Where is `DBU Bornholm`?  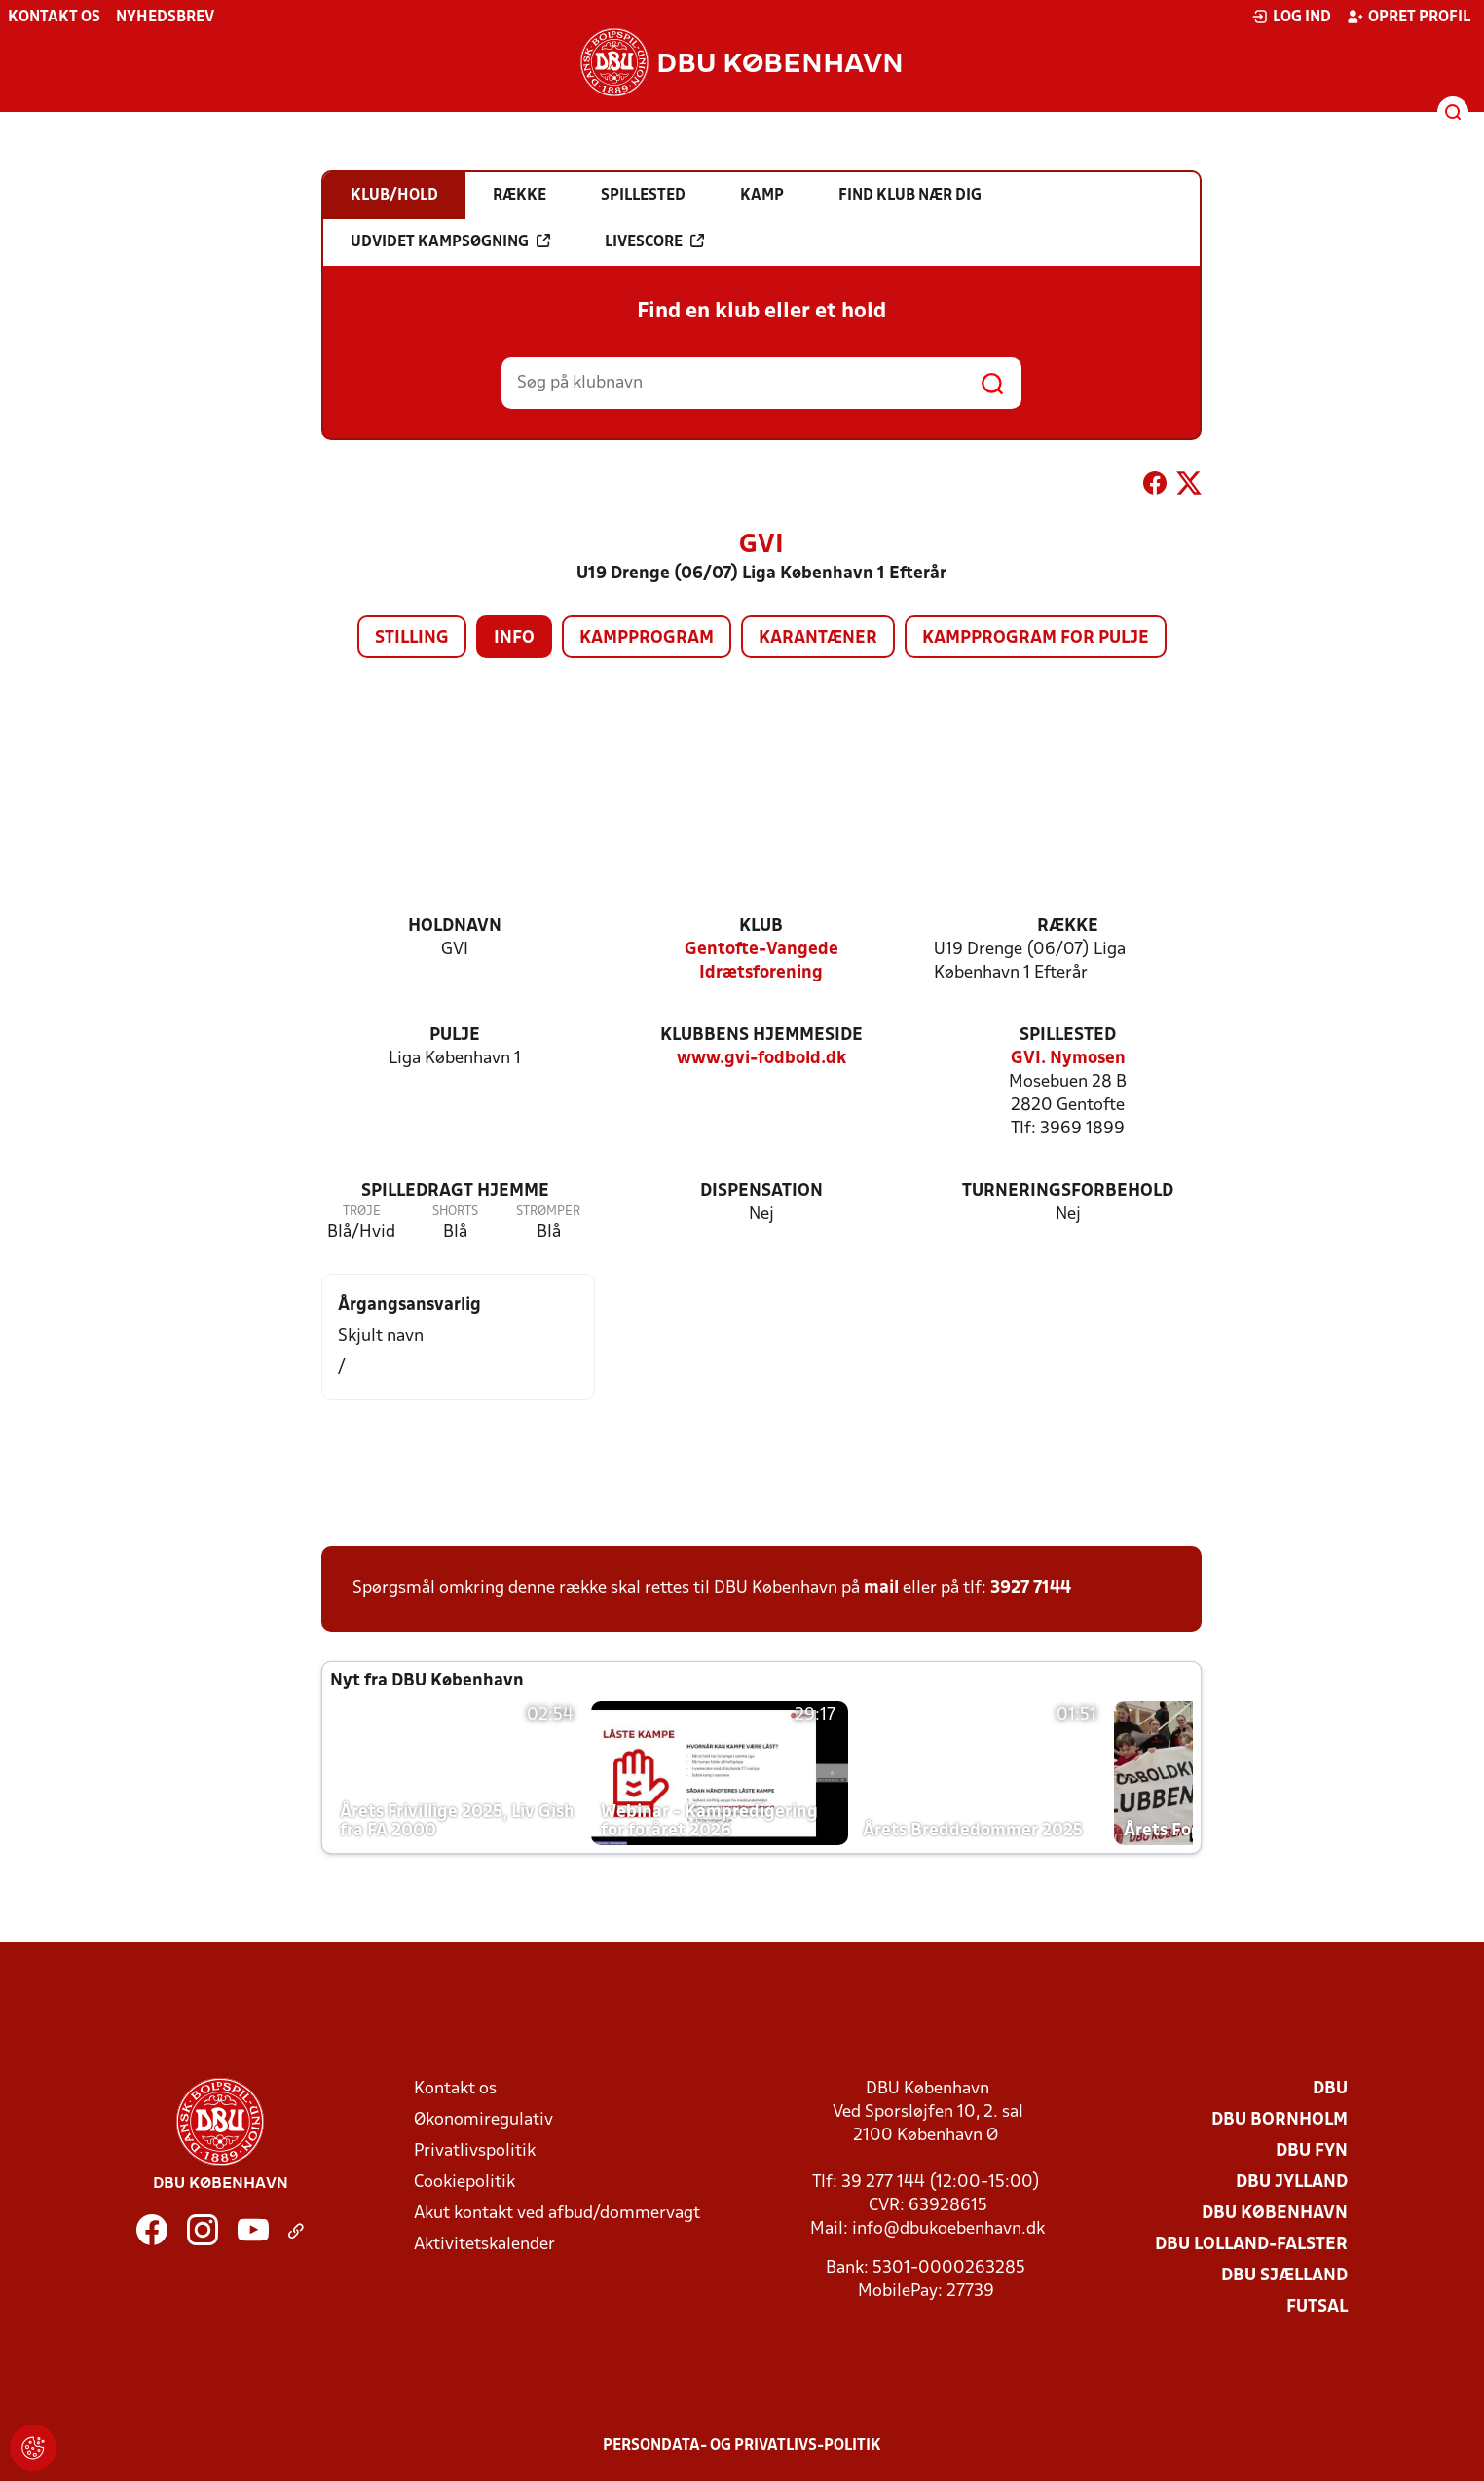 DBU Bornholm is located at coordinates (1279, 2120).